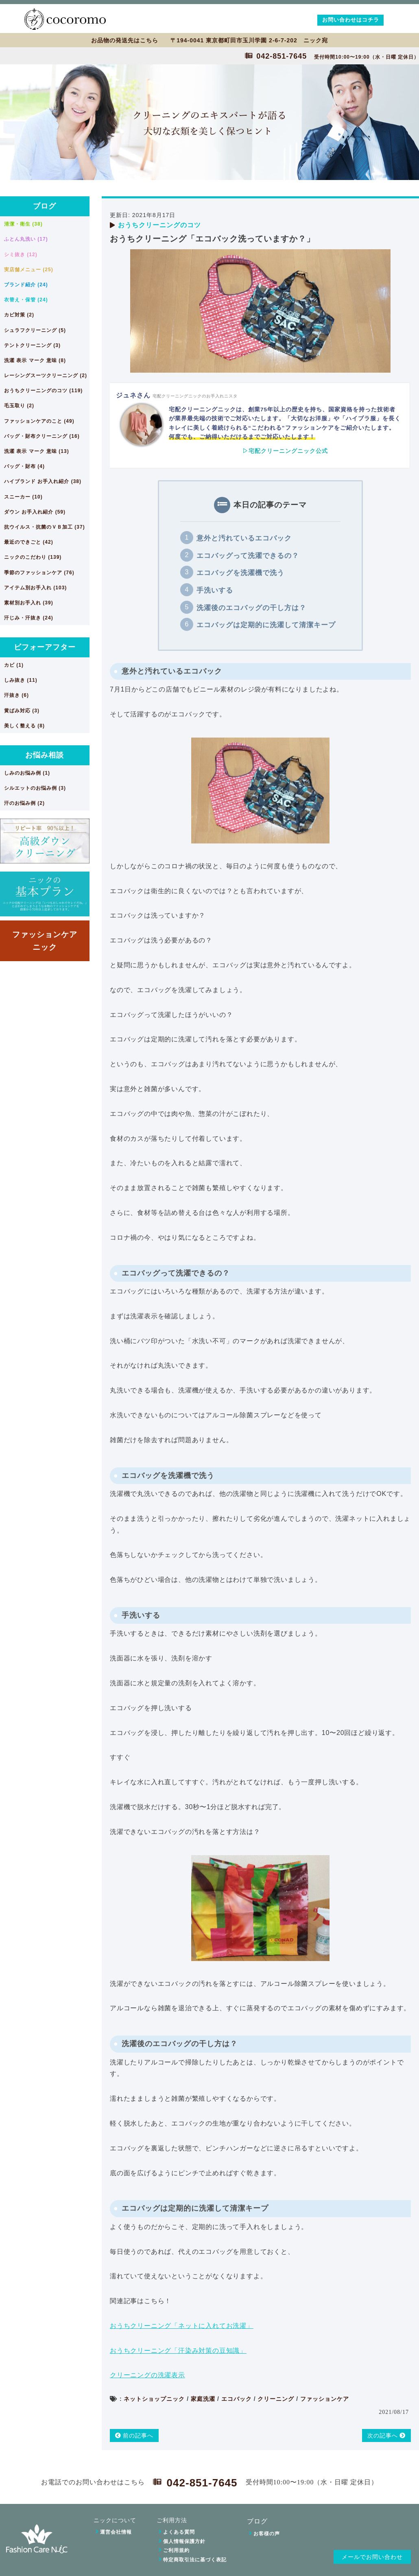 This screenshot has height=2576, width=419. Describe the element at coordinates (45, 375) in the screenshot. I see `レーシングスーツクリーニング (2)` at that location.